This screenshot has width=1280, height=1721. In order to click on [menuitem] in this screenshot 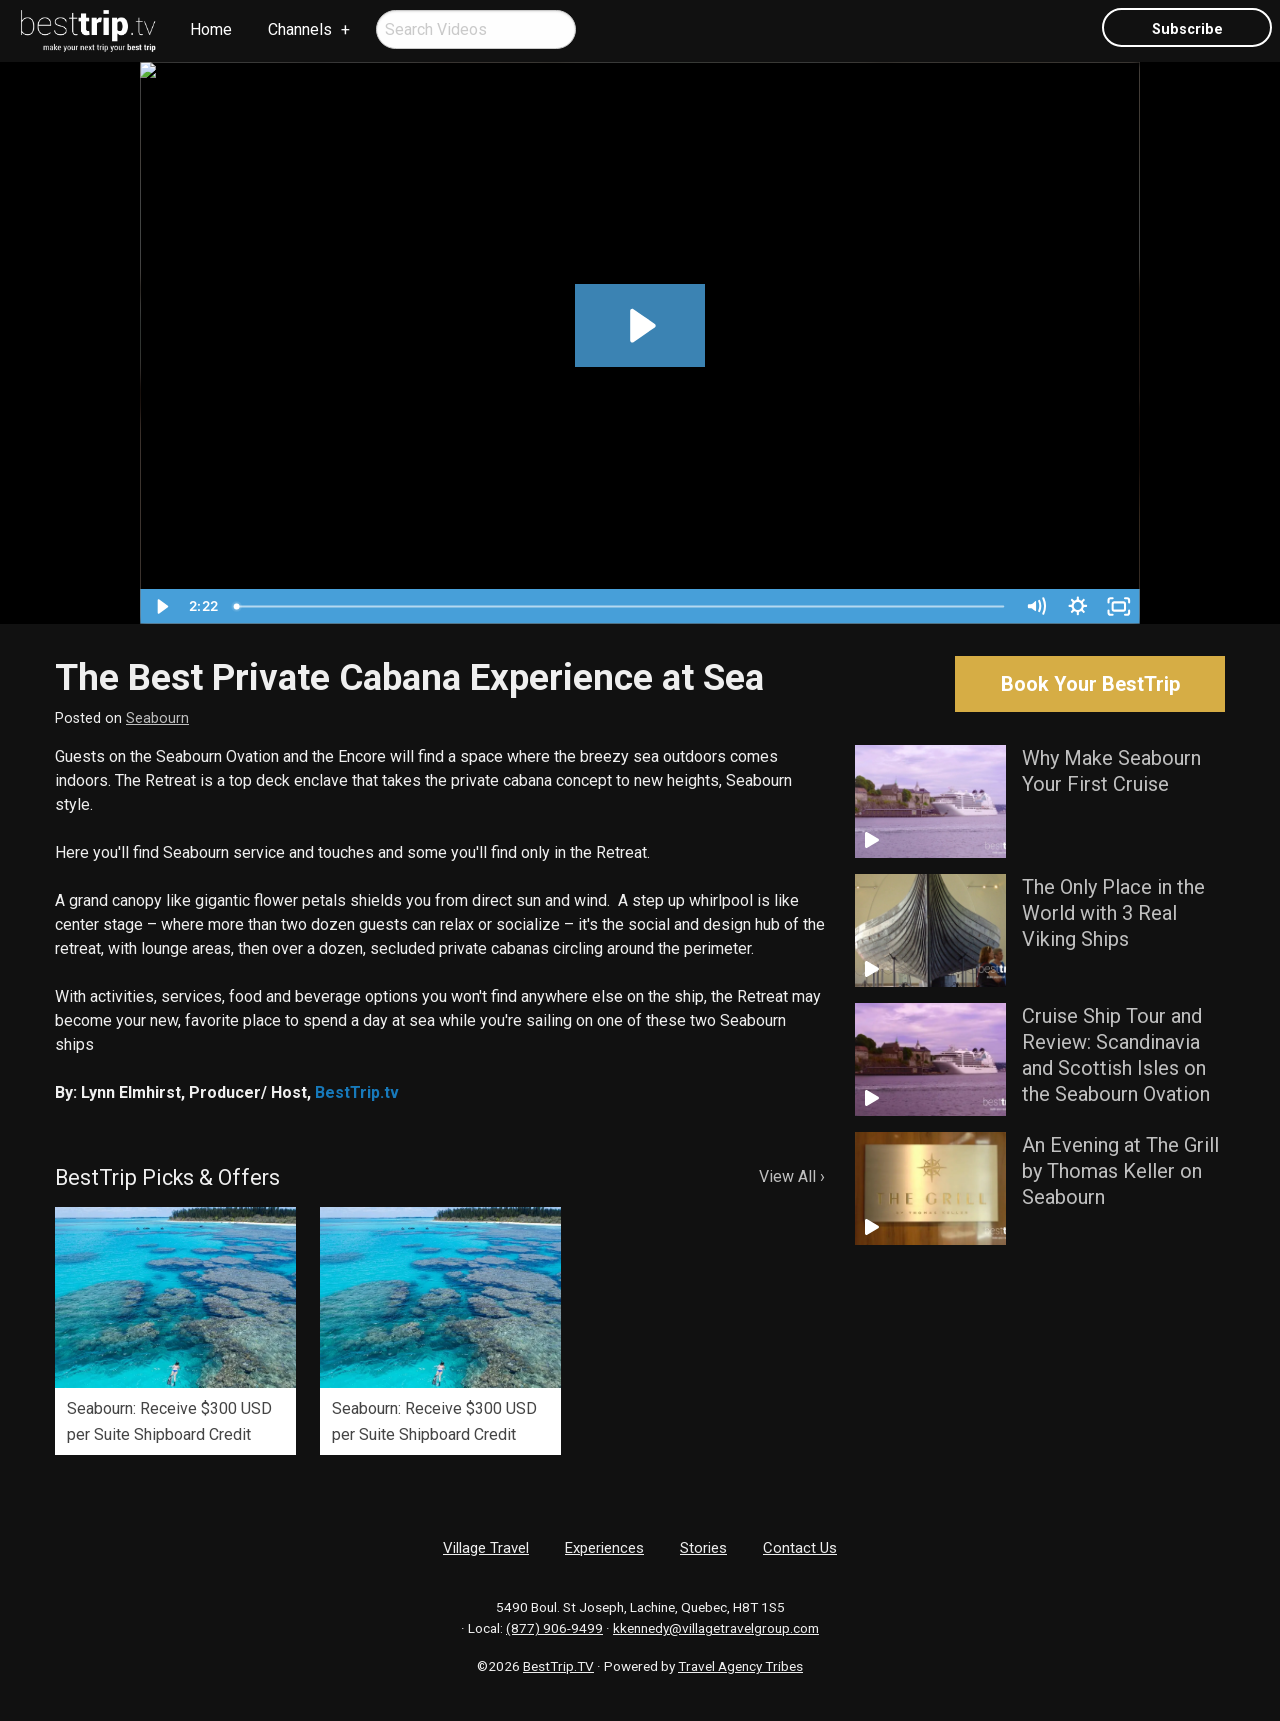, I will do `click(89, 31)`.